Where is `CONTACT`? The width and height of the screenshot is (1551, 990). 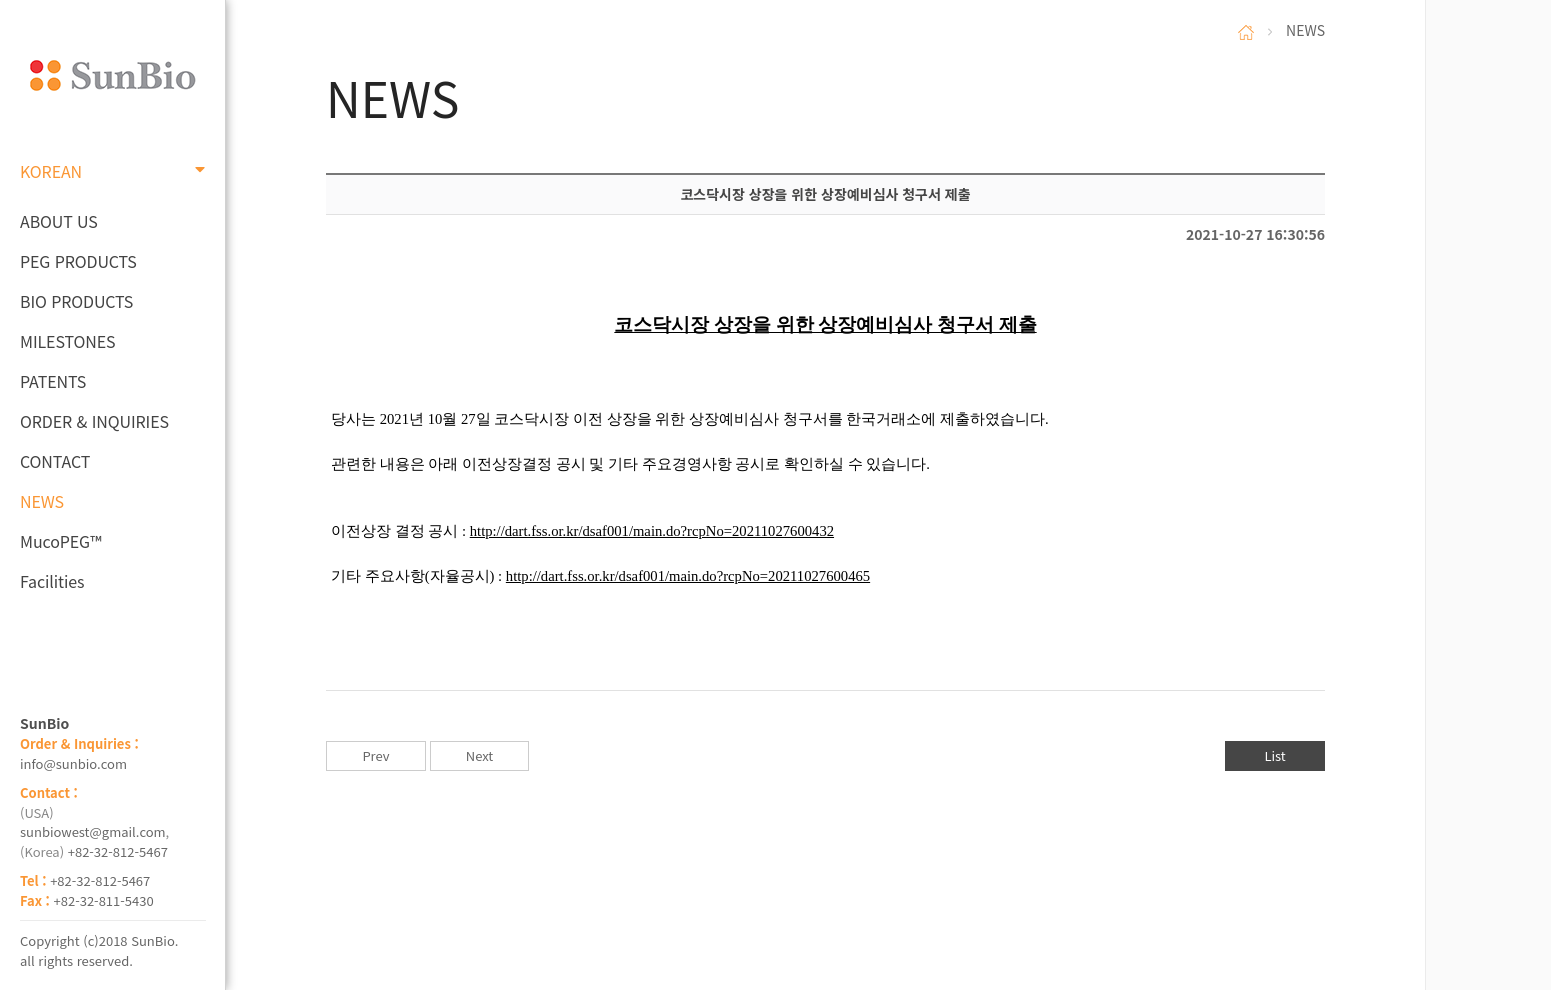 CONTACT is located at coordinates (55, 461).